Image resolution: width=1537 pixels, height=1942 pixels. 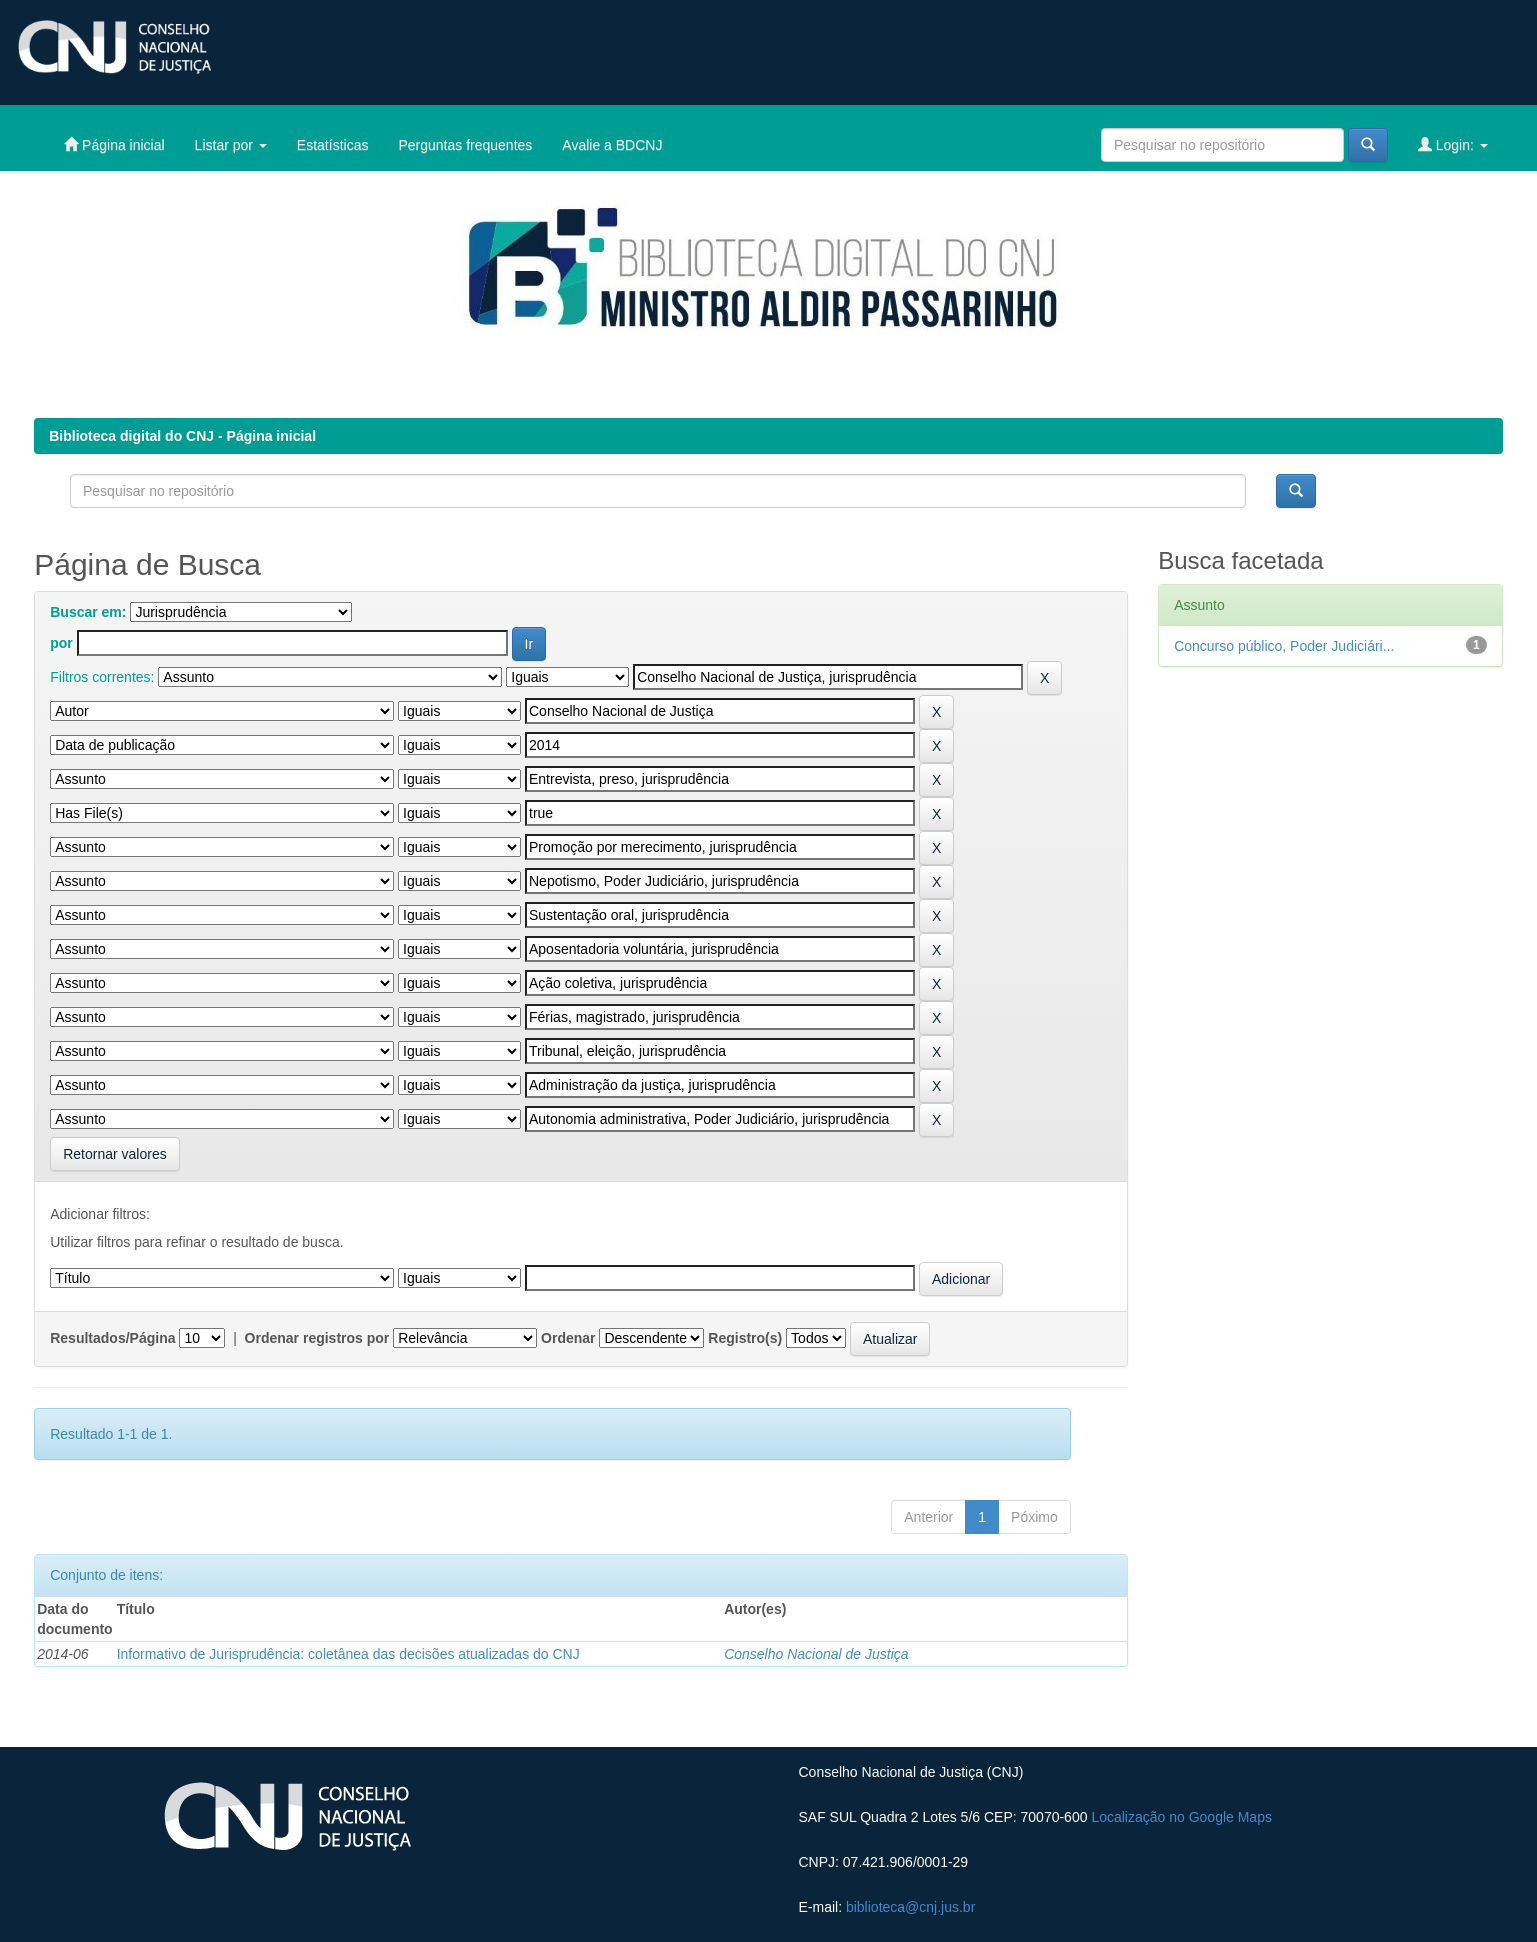 I want to click on biblioteca@cnj.jus.br, so click(x=910, y=1907).